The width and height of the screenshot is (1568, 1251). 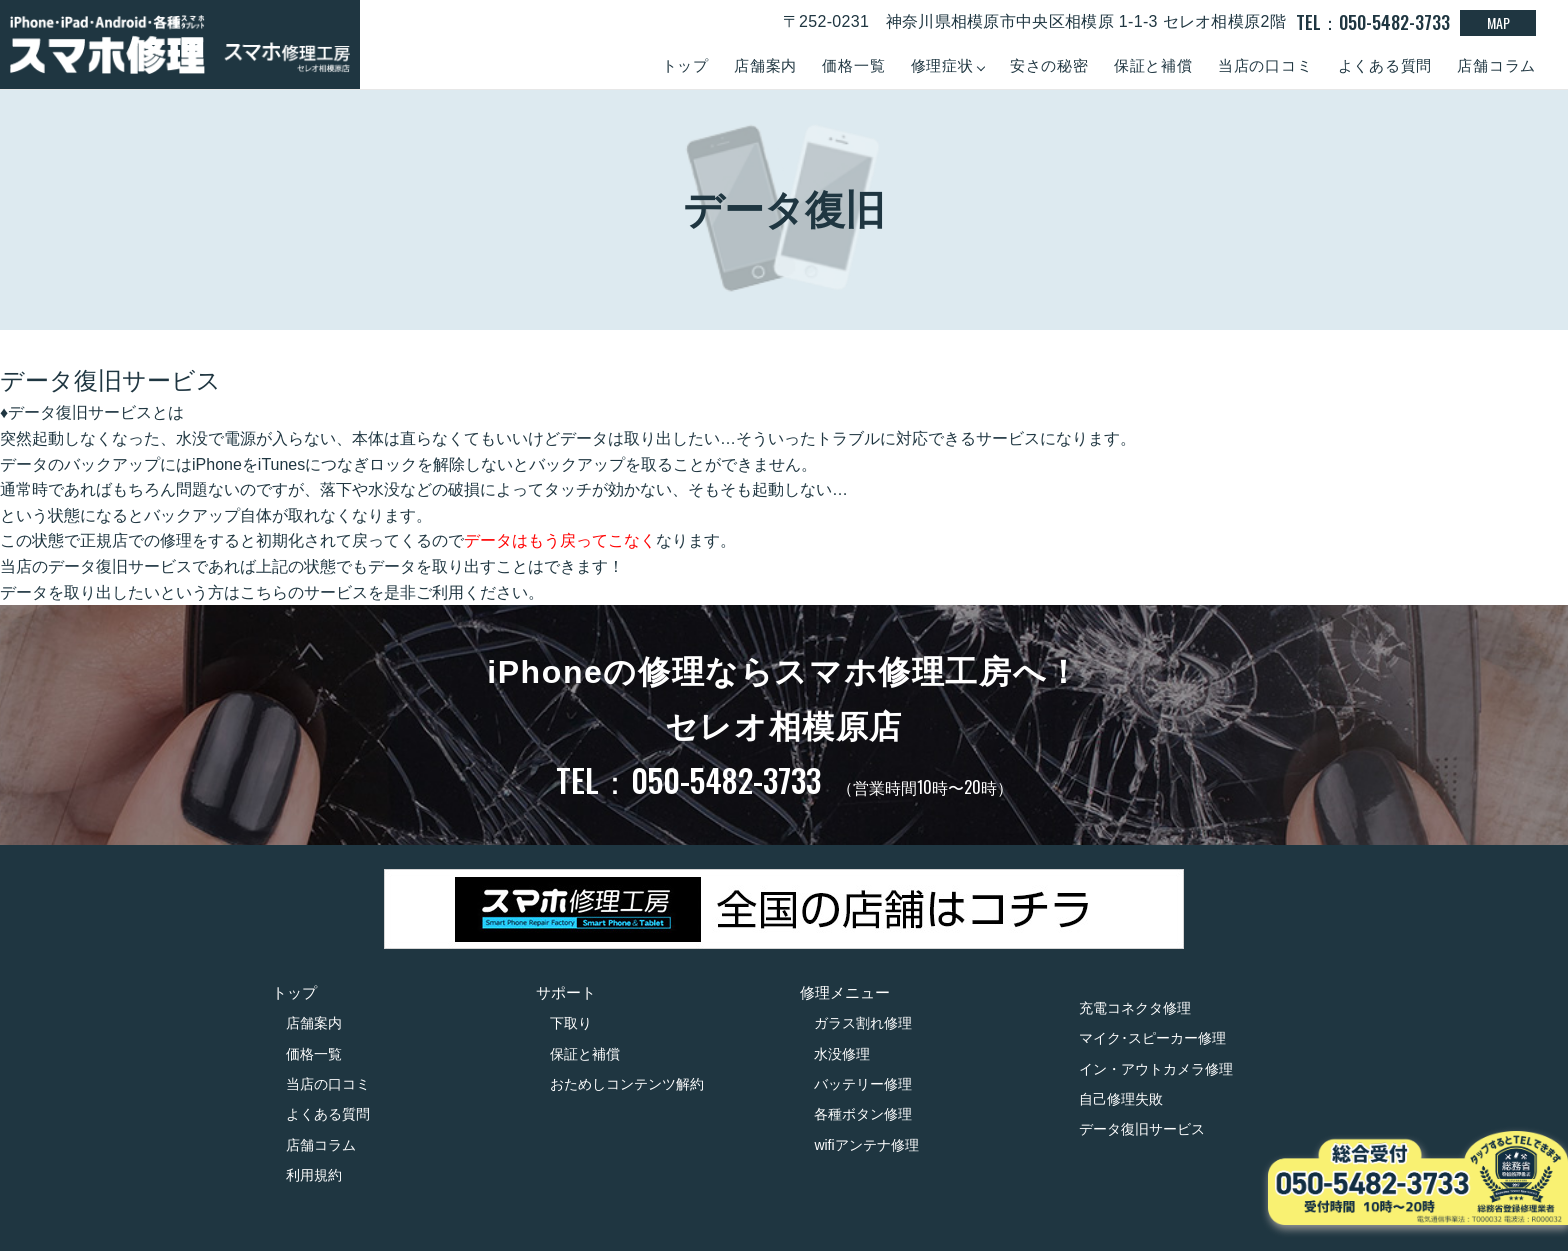 I want to click on バッテリー修理, so click(x=863, y=1084).